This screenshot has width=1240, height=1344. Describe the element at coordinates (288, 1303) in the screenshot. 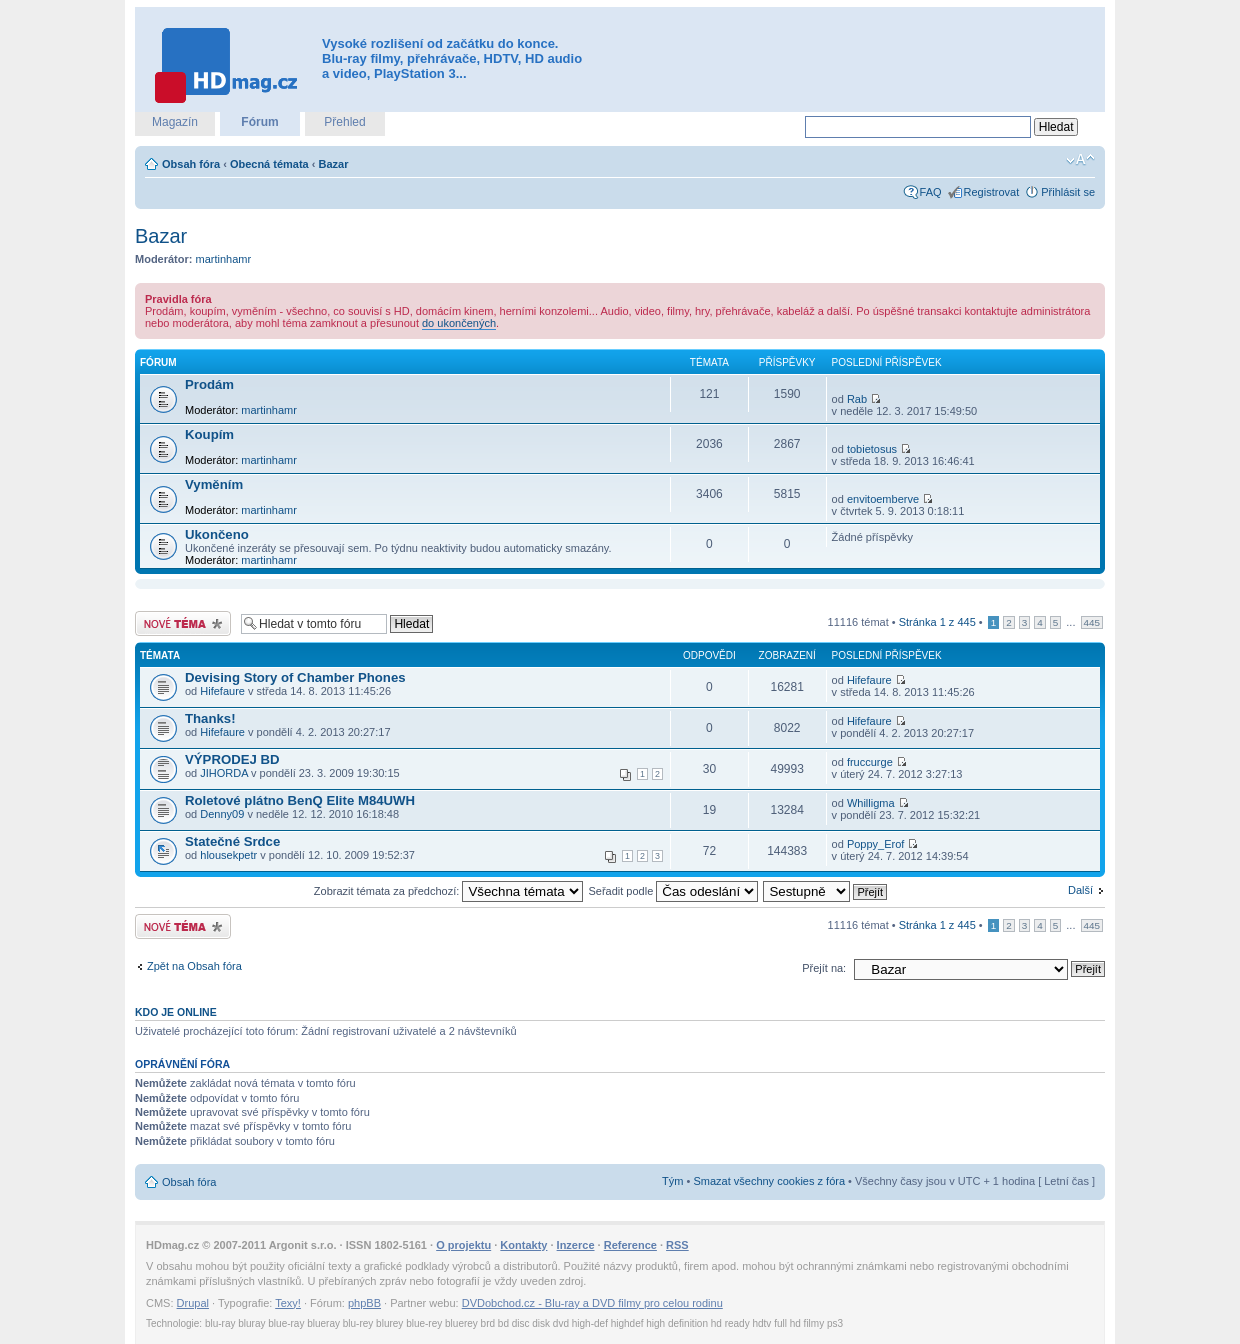

I see `Texy!` at that location.